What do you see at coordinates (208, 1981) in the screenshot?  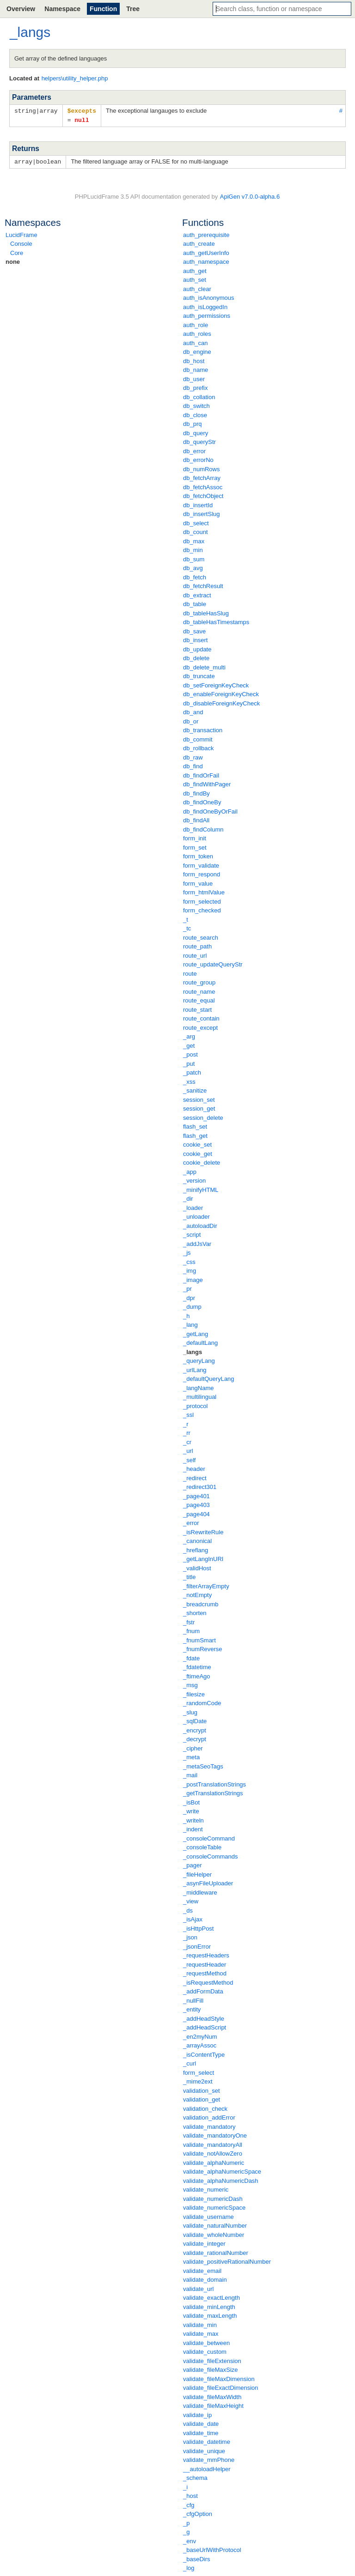 I see `_isRequestMethod` at bounding box center [208, 1981].